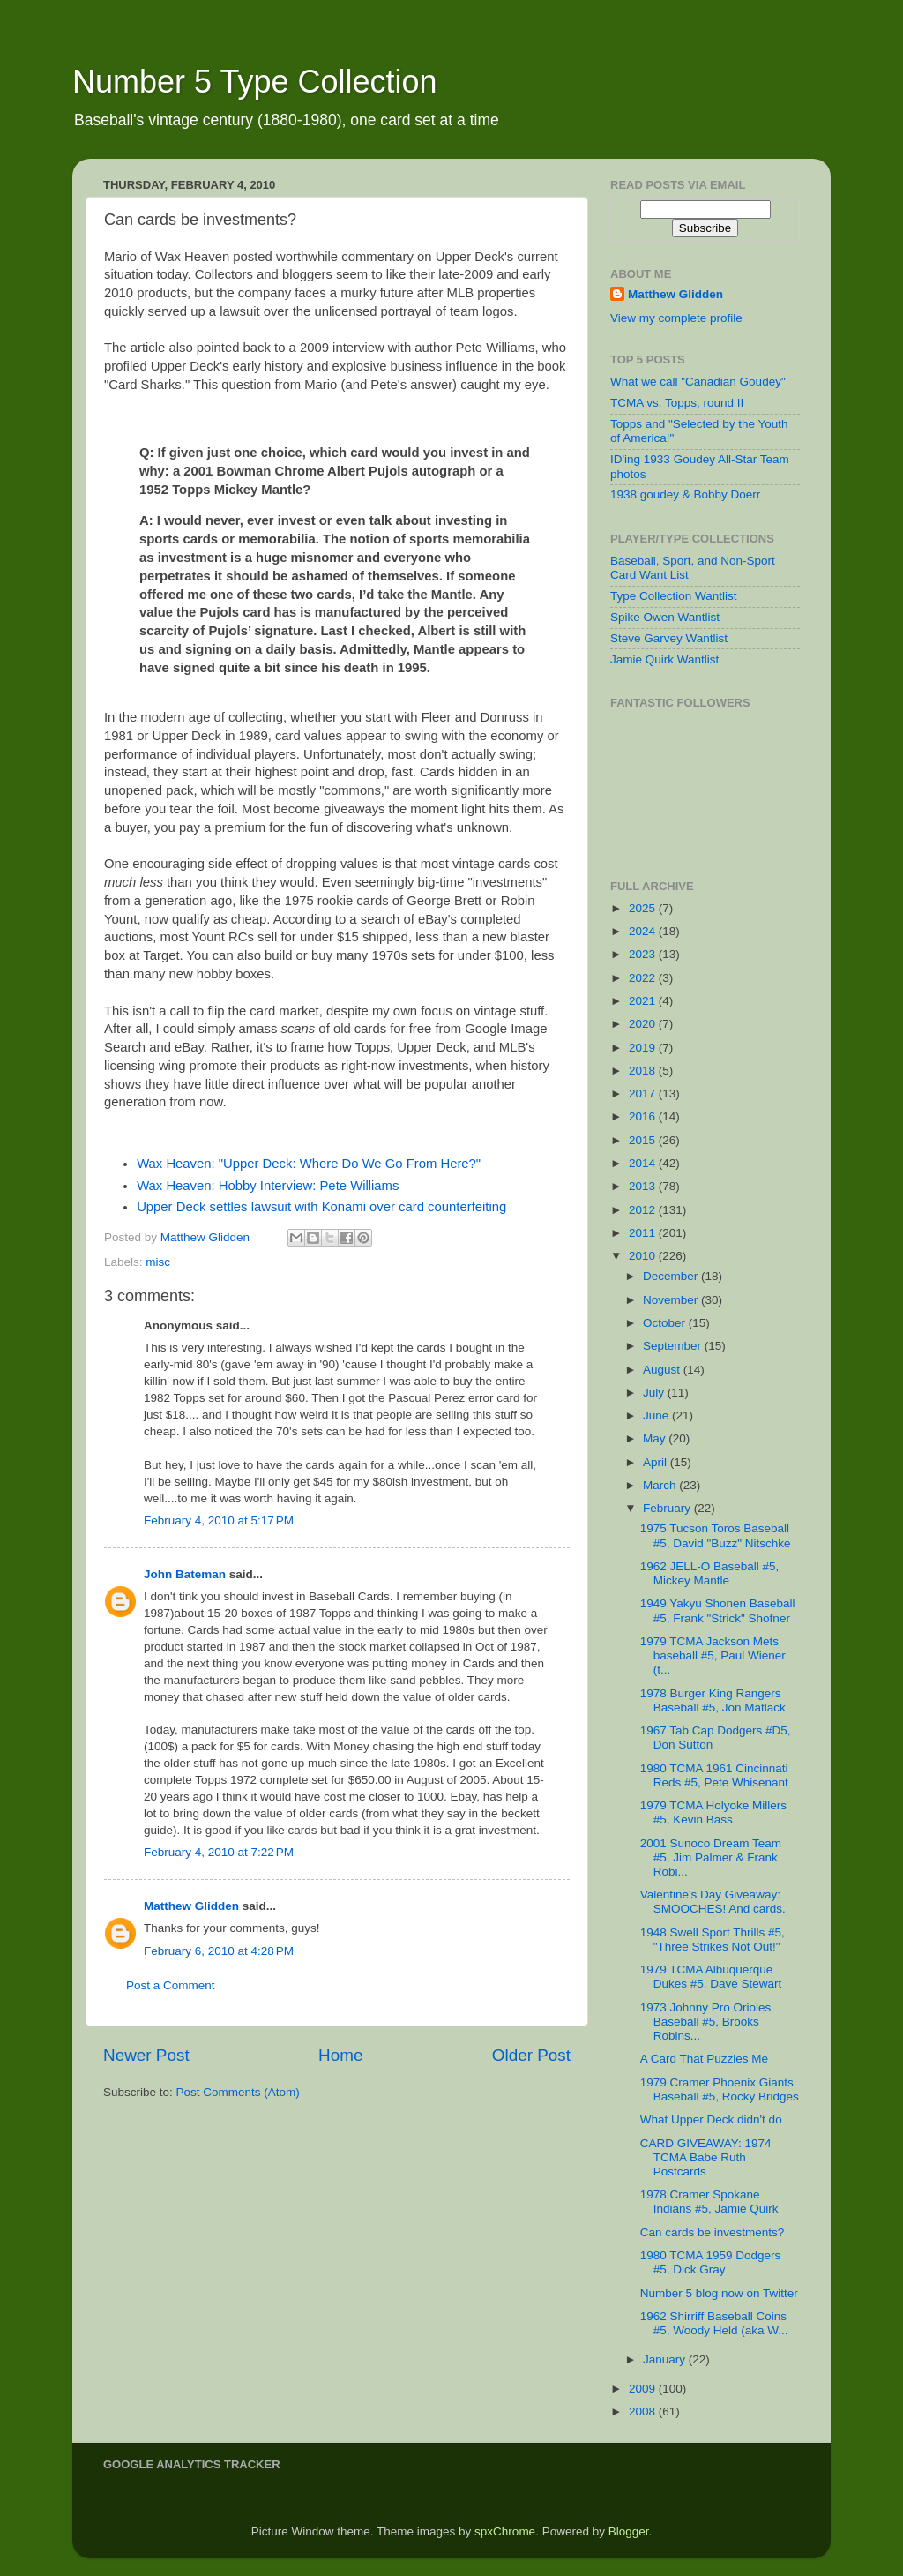  What do you see at coordinates (713, 1655) in the screenshot?
I see `1979 TCMA Jackson Mets baseball #5, Paul Wiener (t...` at bounding box center [713, 1655].